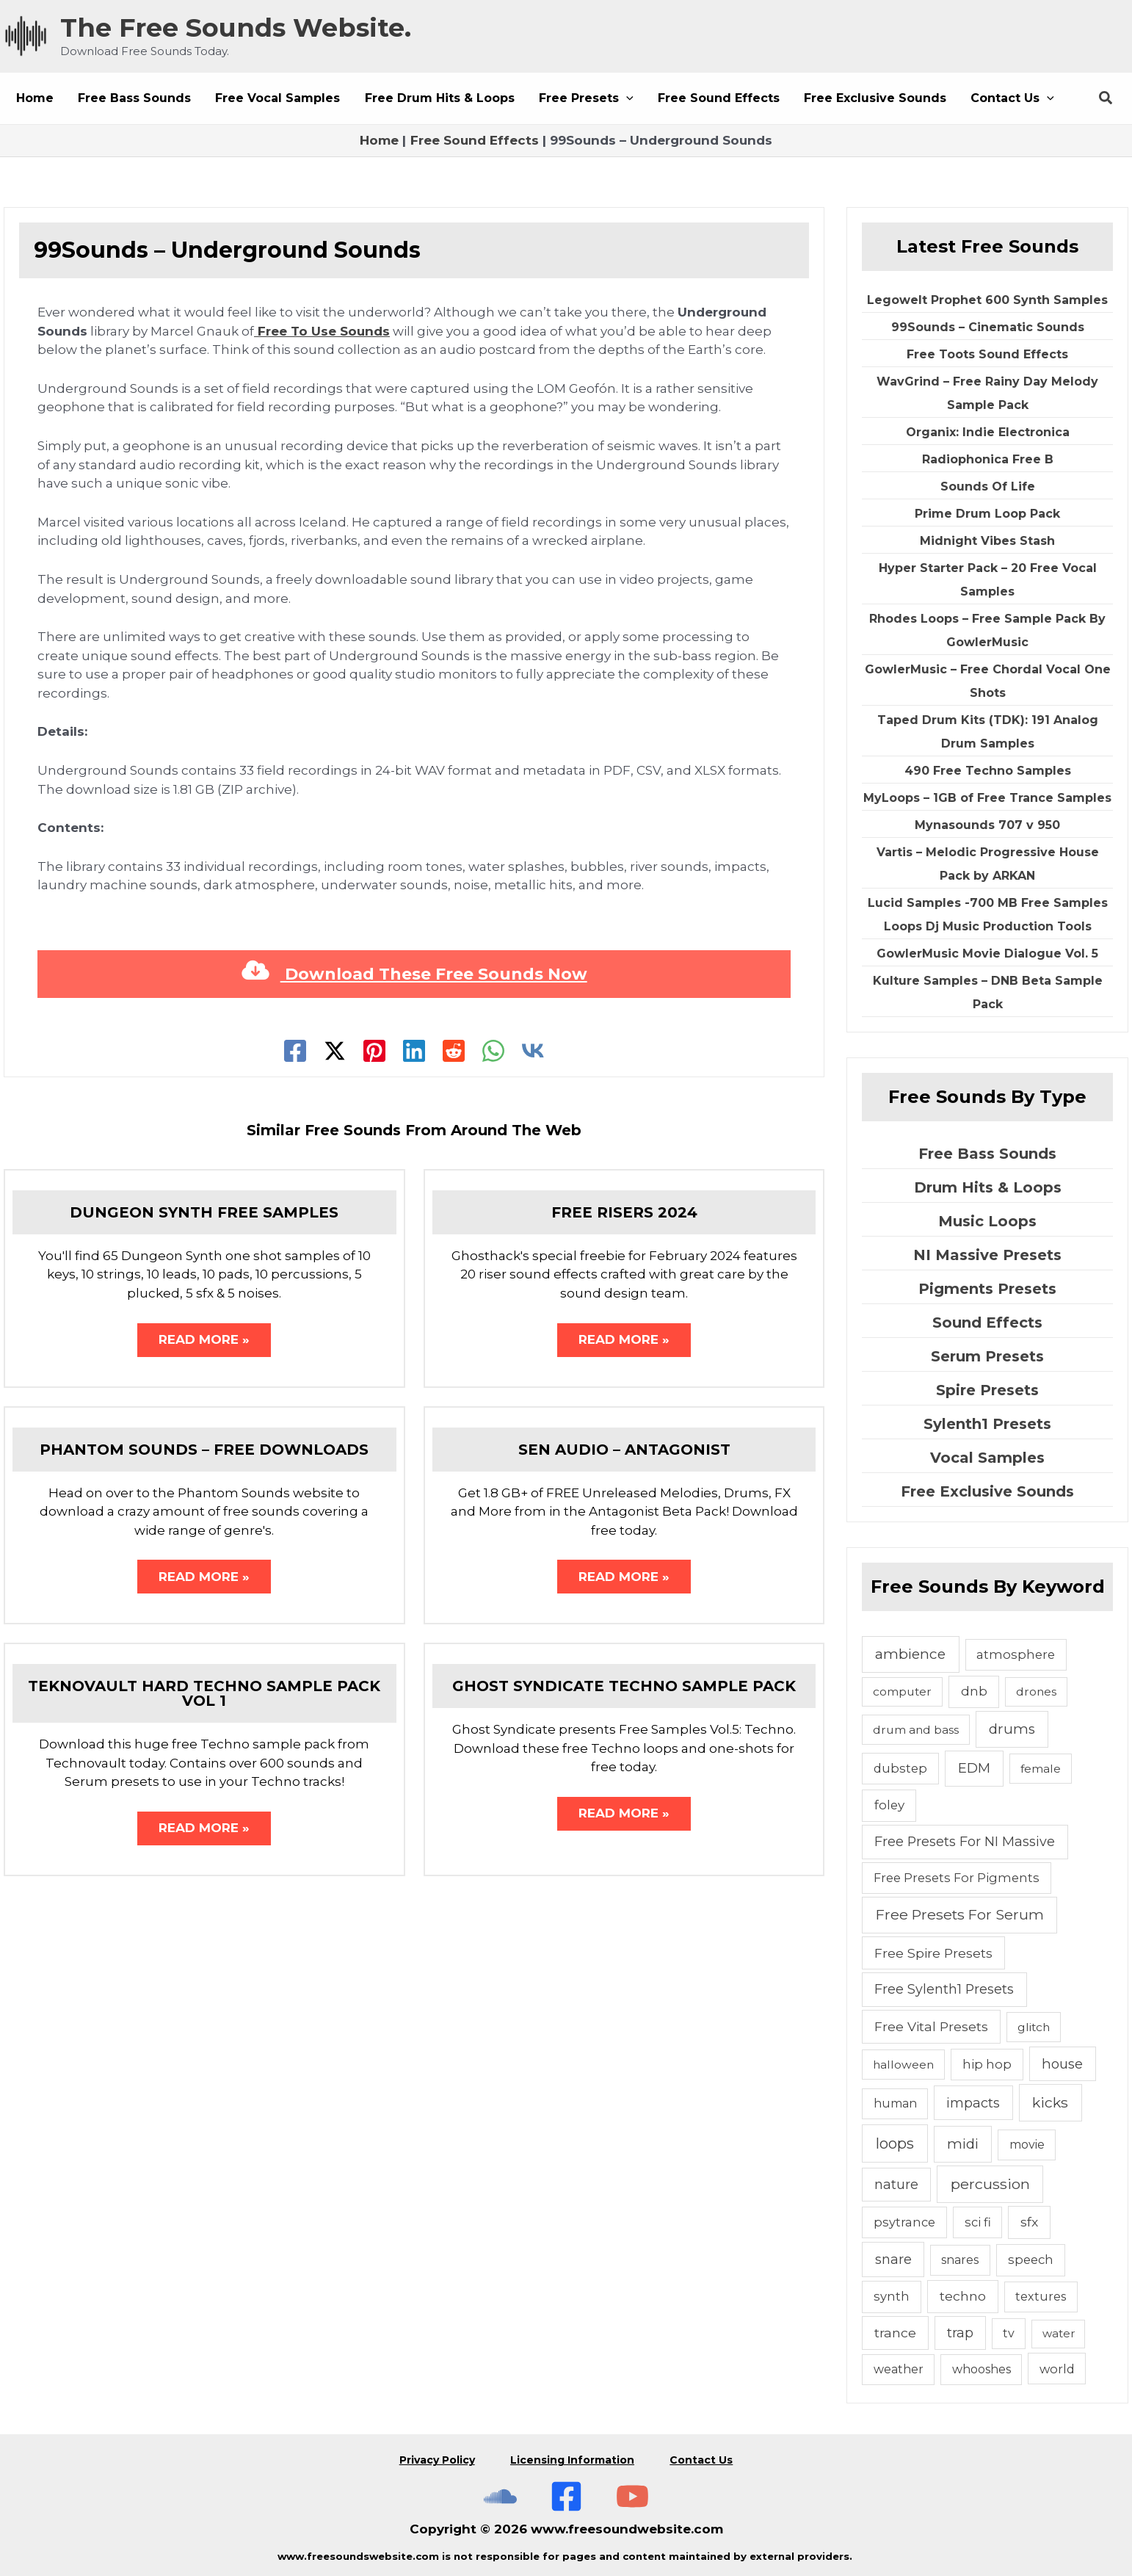 Image resolution: width=1132 pixels, height=2576 pixels. Describe the element at coordinates (204, 1340) in the screenshot. I see `Read More » [Related post link]` at that location.